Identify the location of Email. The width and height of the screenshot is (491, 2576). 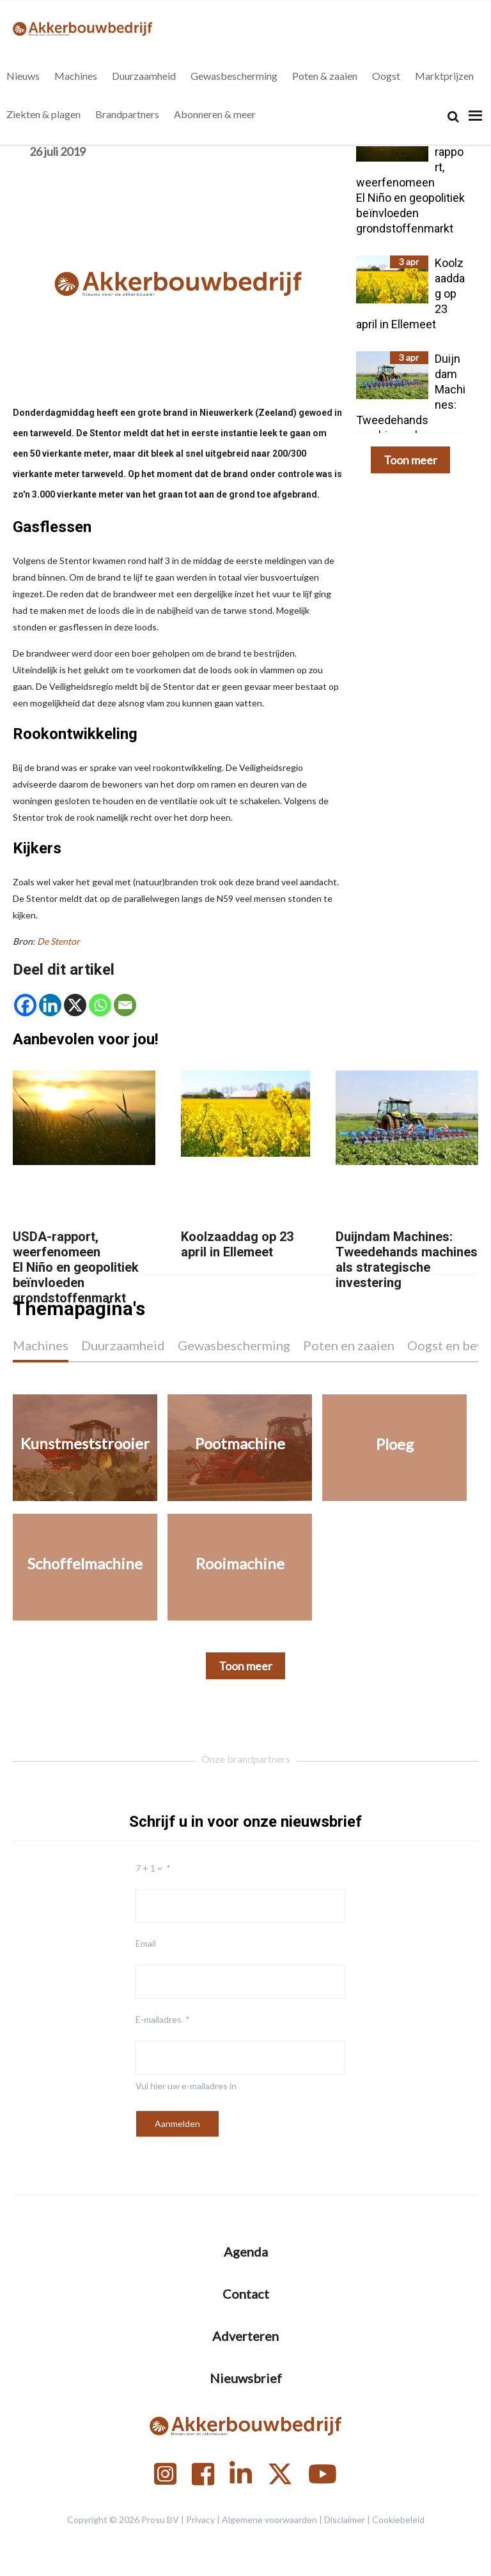
(146, 1943).